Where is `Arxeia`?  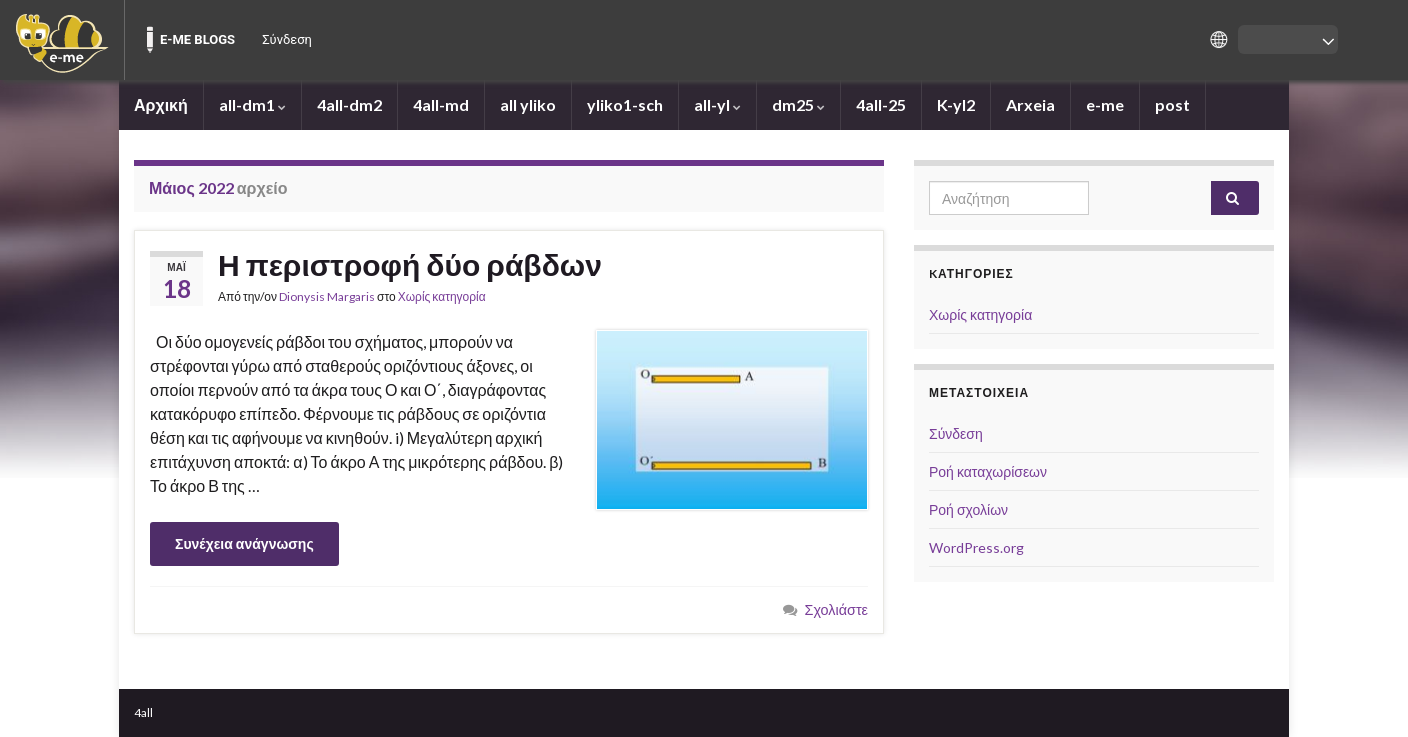 Arxeia is located at coordinates (1030, 104).